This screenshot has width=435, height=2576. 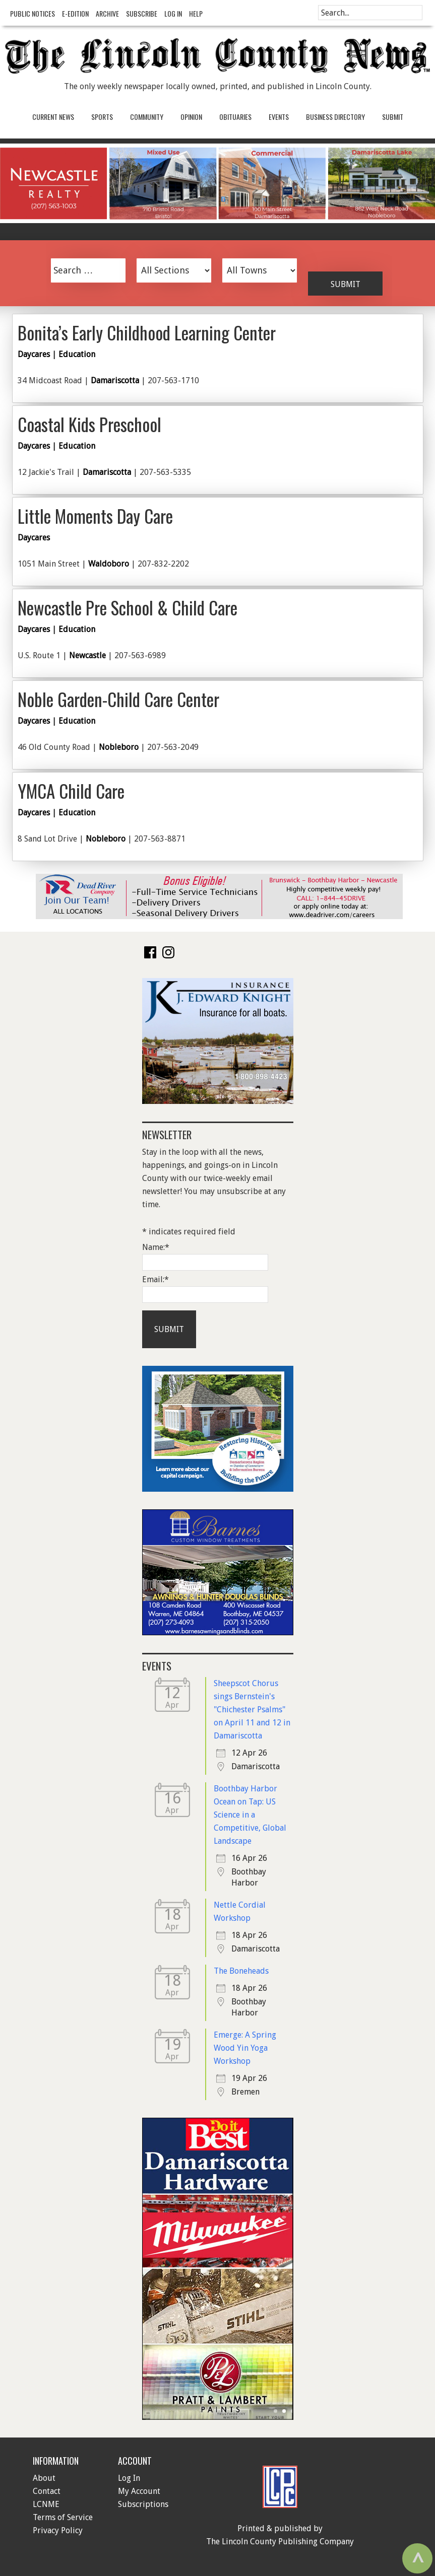 I want to click on Privacy Policy, so click(x=58, y=2530).